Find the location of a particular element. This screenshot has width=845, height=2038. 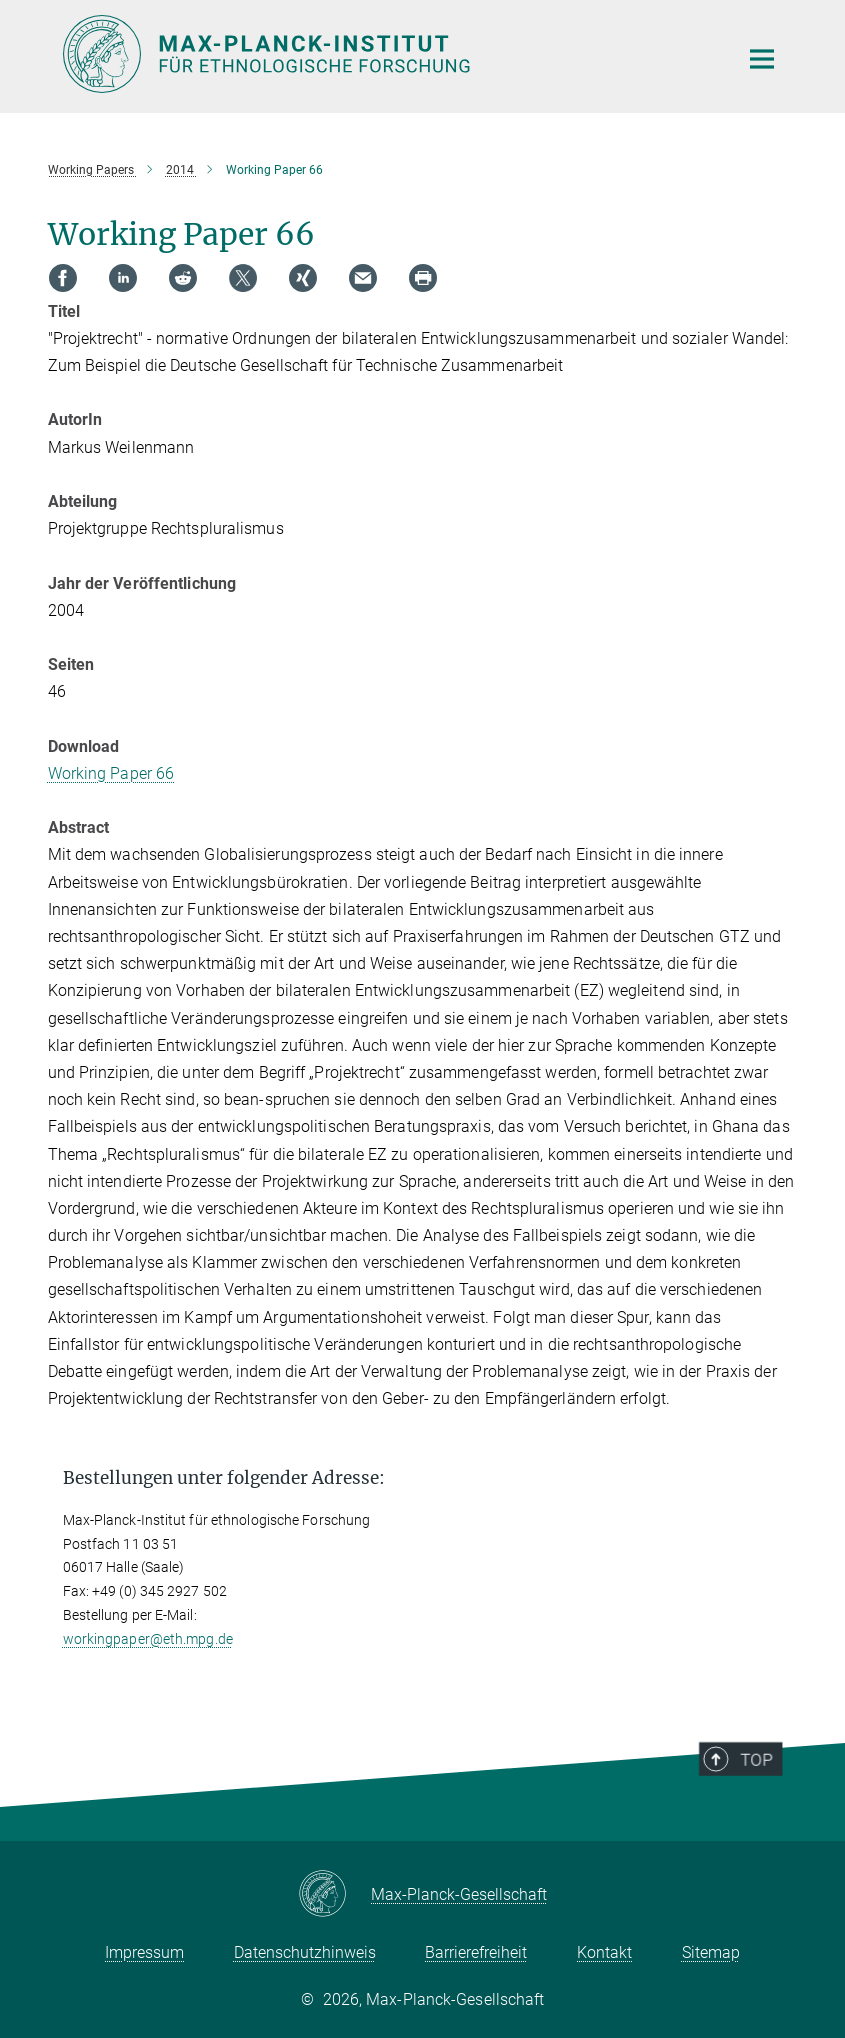

Datenschutzhinweis is located at coordinates (305, 1952).